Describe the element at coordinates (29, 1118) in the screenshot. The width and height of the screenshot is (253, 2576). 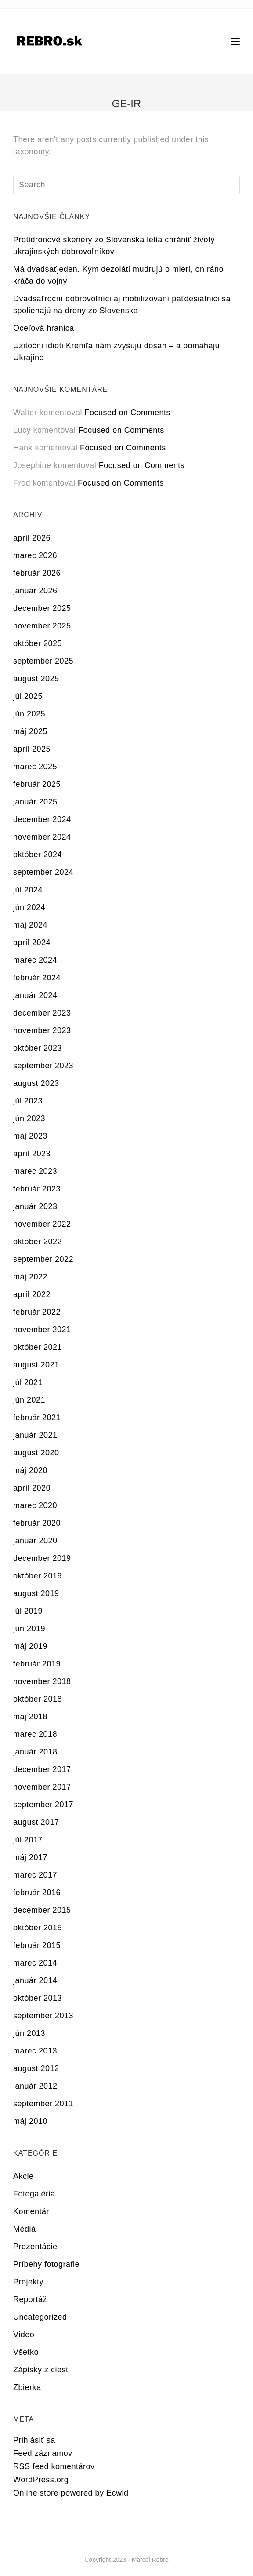
I see `jún 2023` at that location.